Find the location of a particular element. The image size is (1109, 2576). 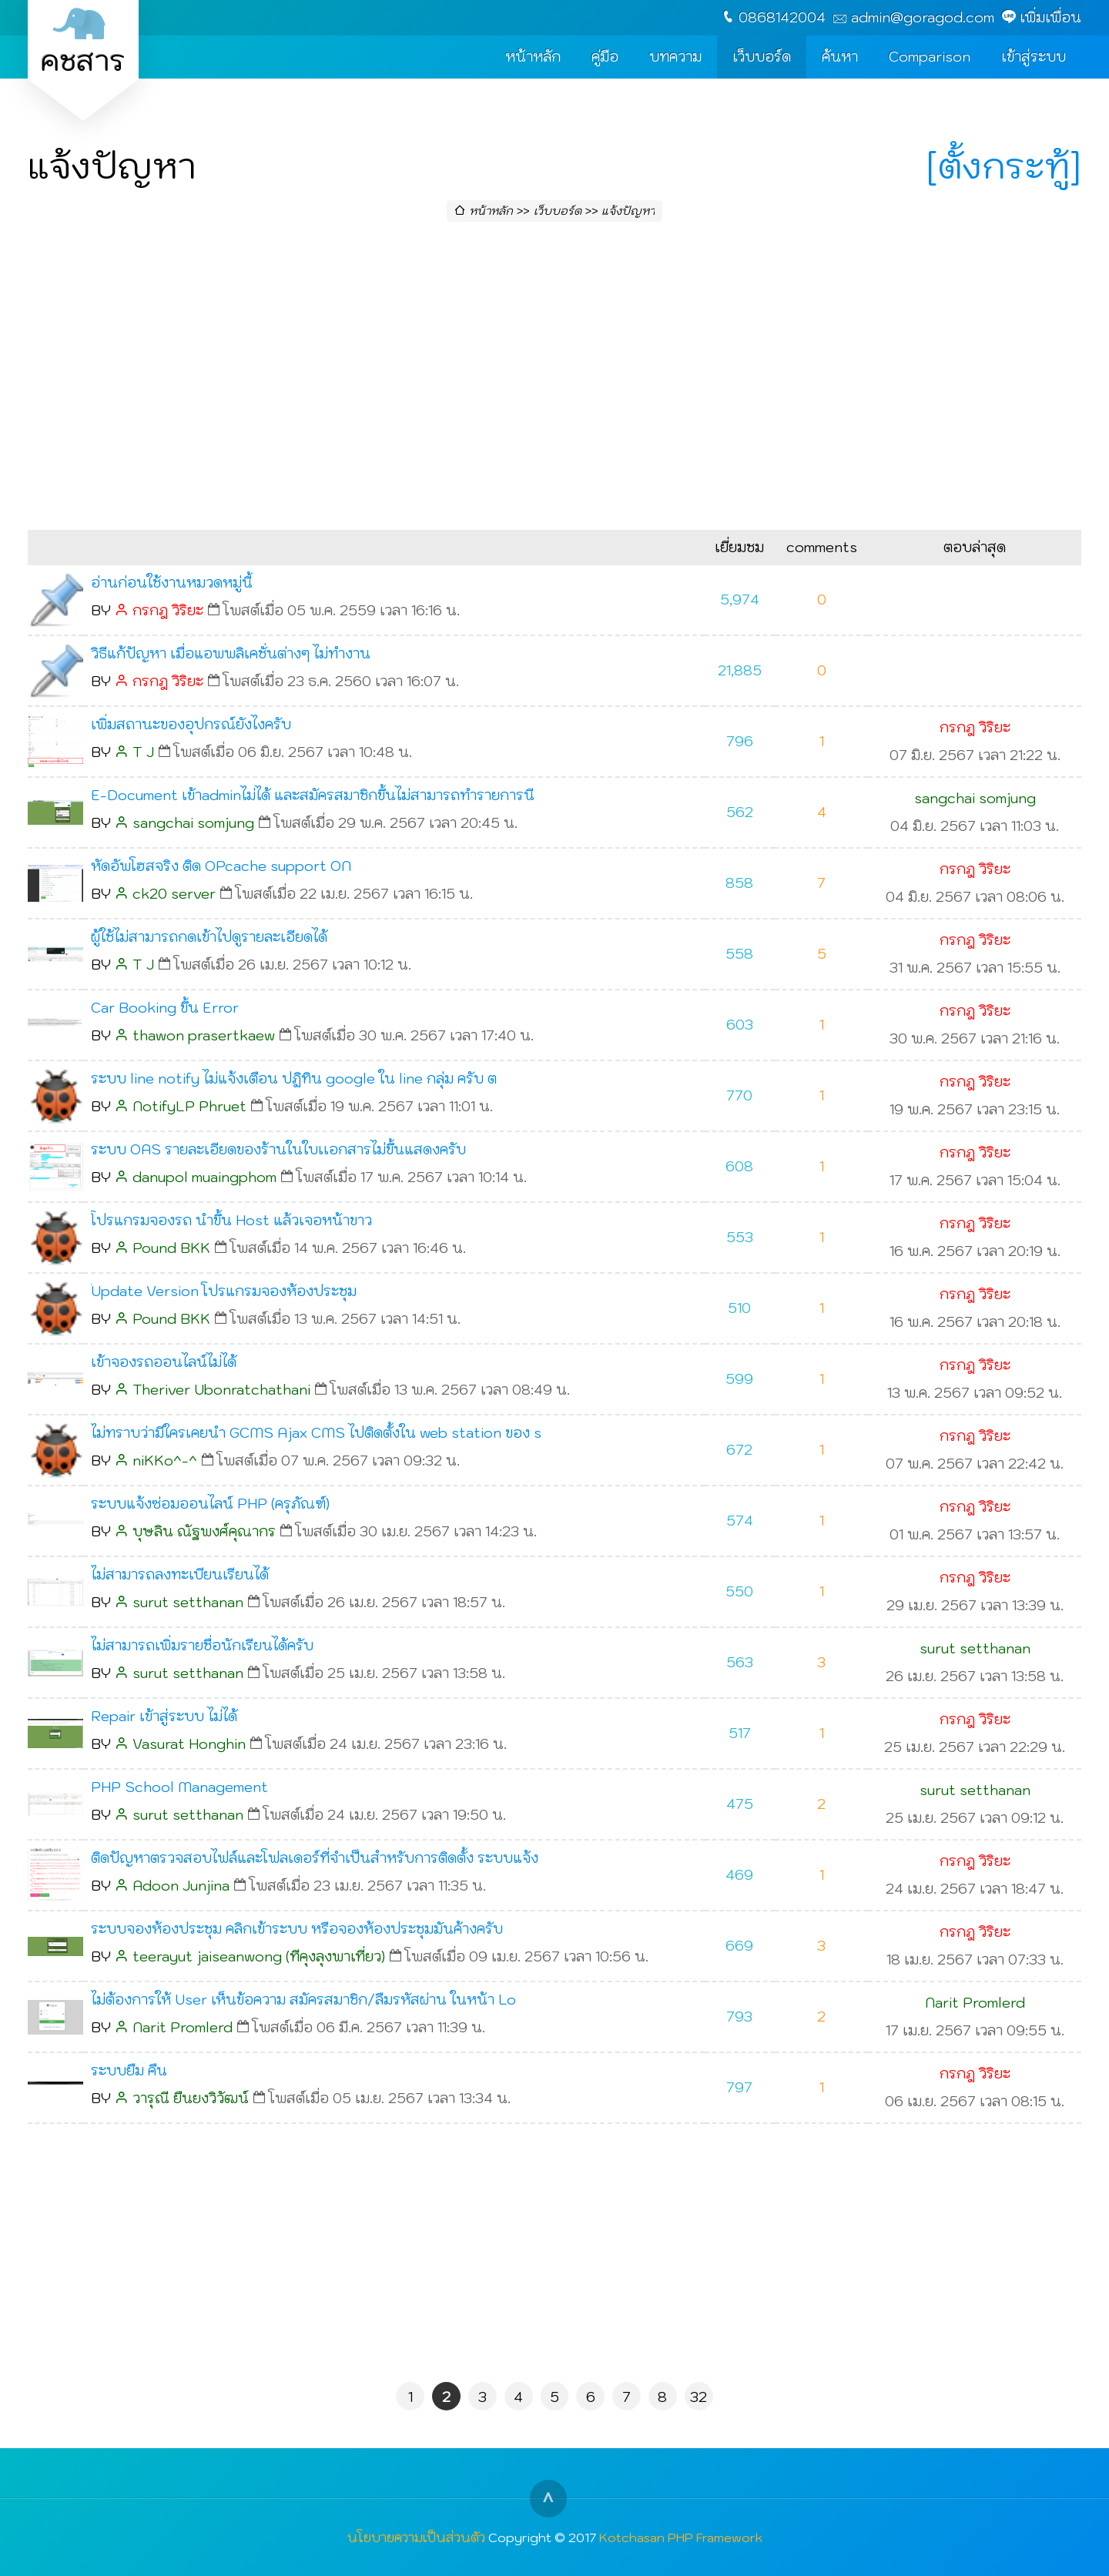

E-Document เข้าadminไม่ได้ และสมัครสมาชิกขึ้นไม่สามารถทำรายการนี is located at coordinates (312, 795).